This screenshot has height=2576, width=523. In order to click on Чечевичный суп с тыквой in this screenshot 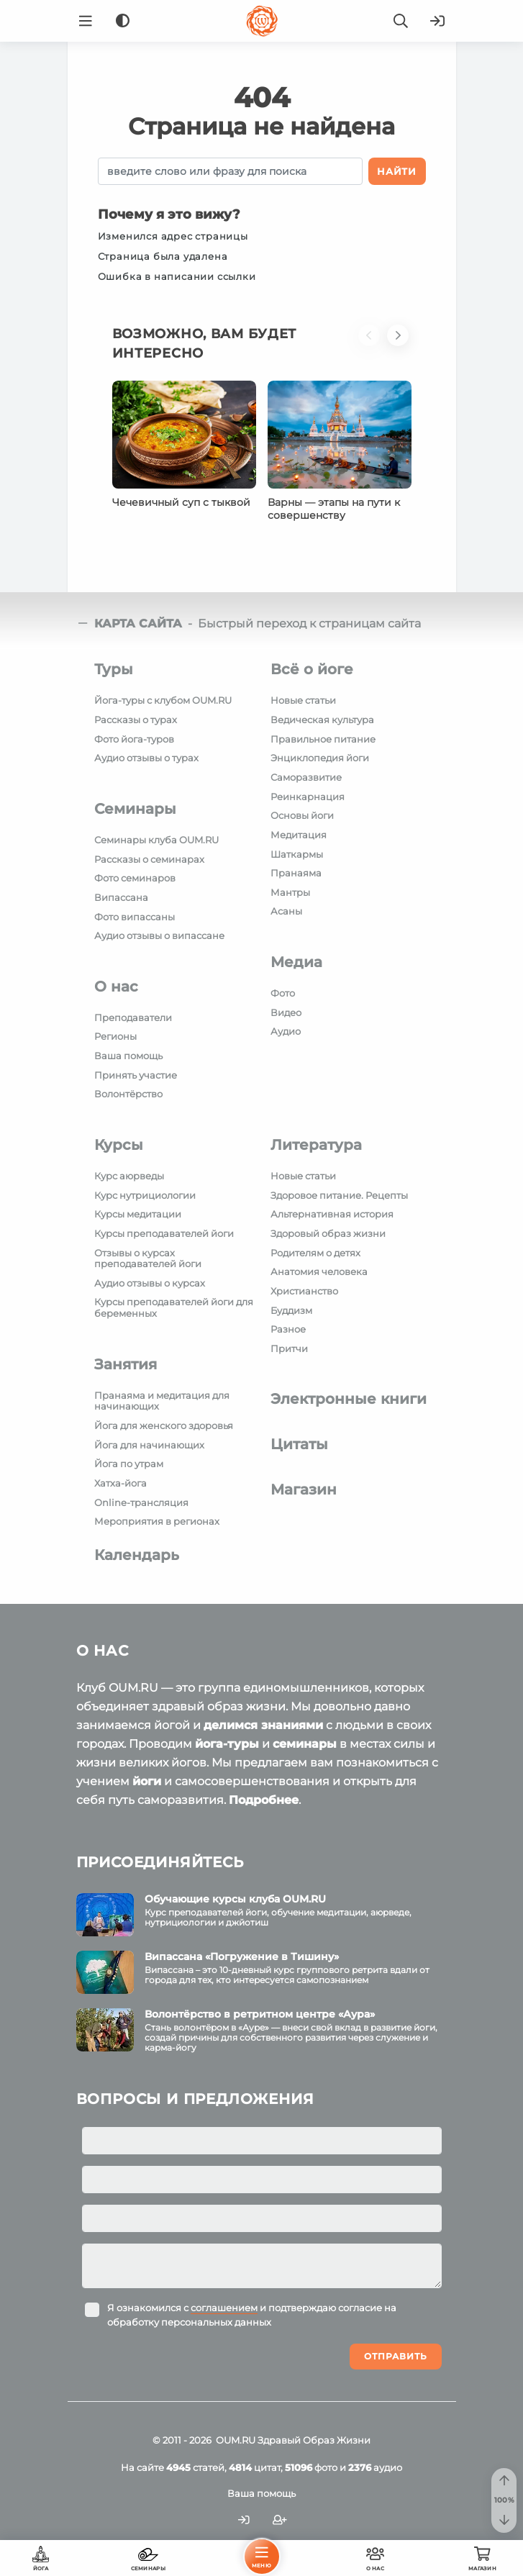, I will do `click(181, 502)`.